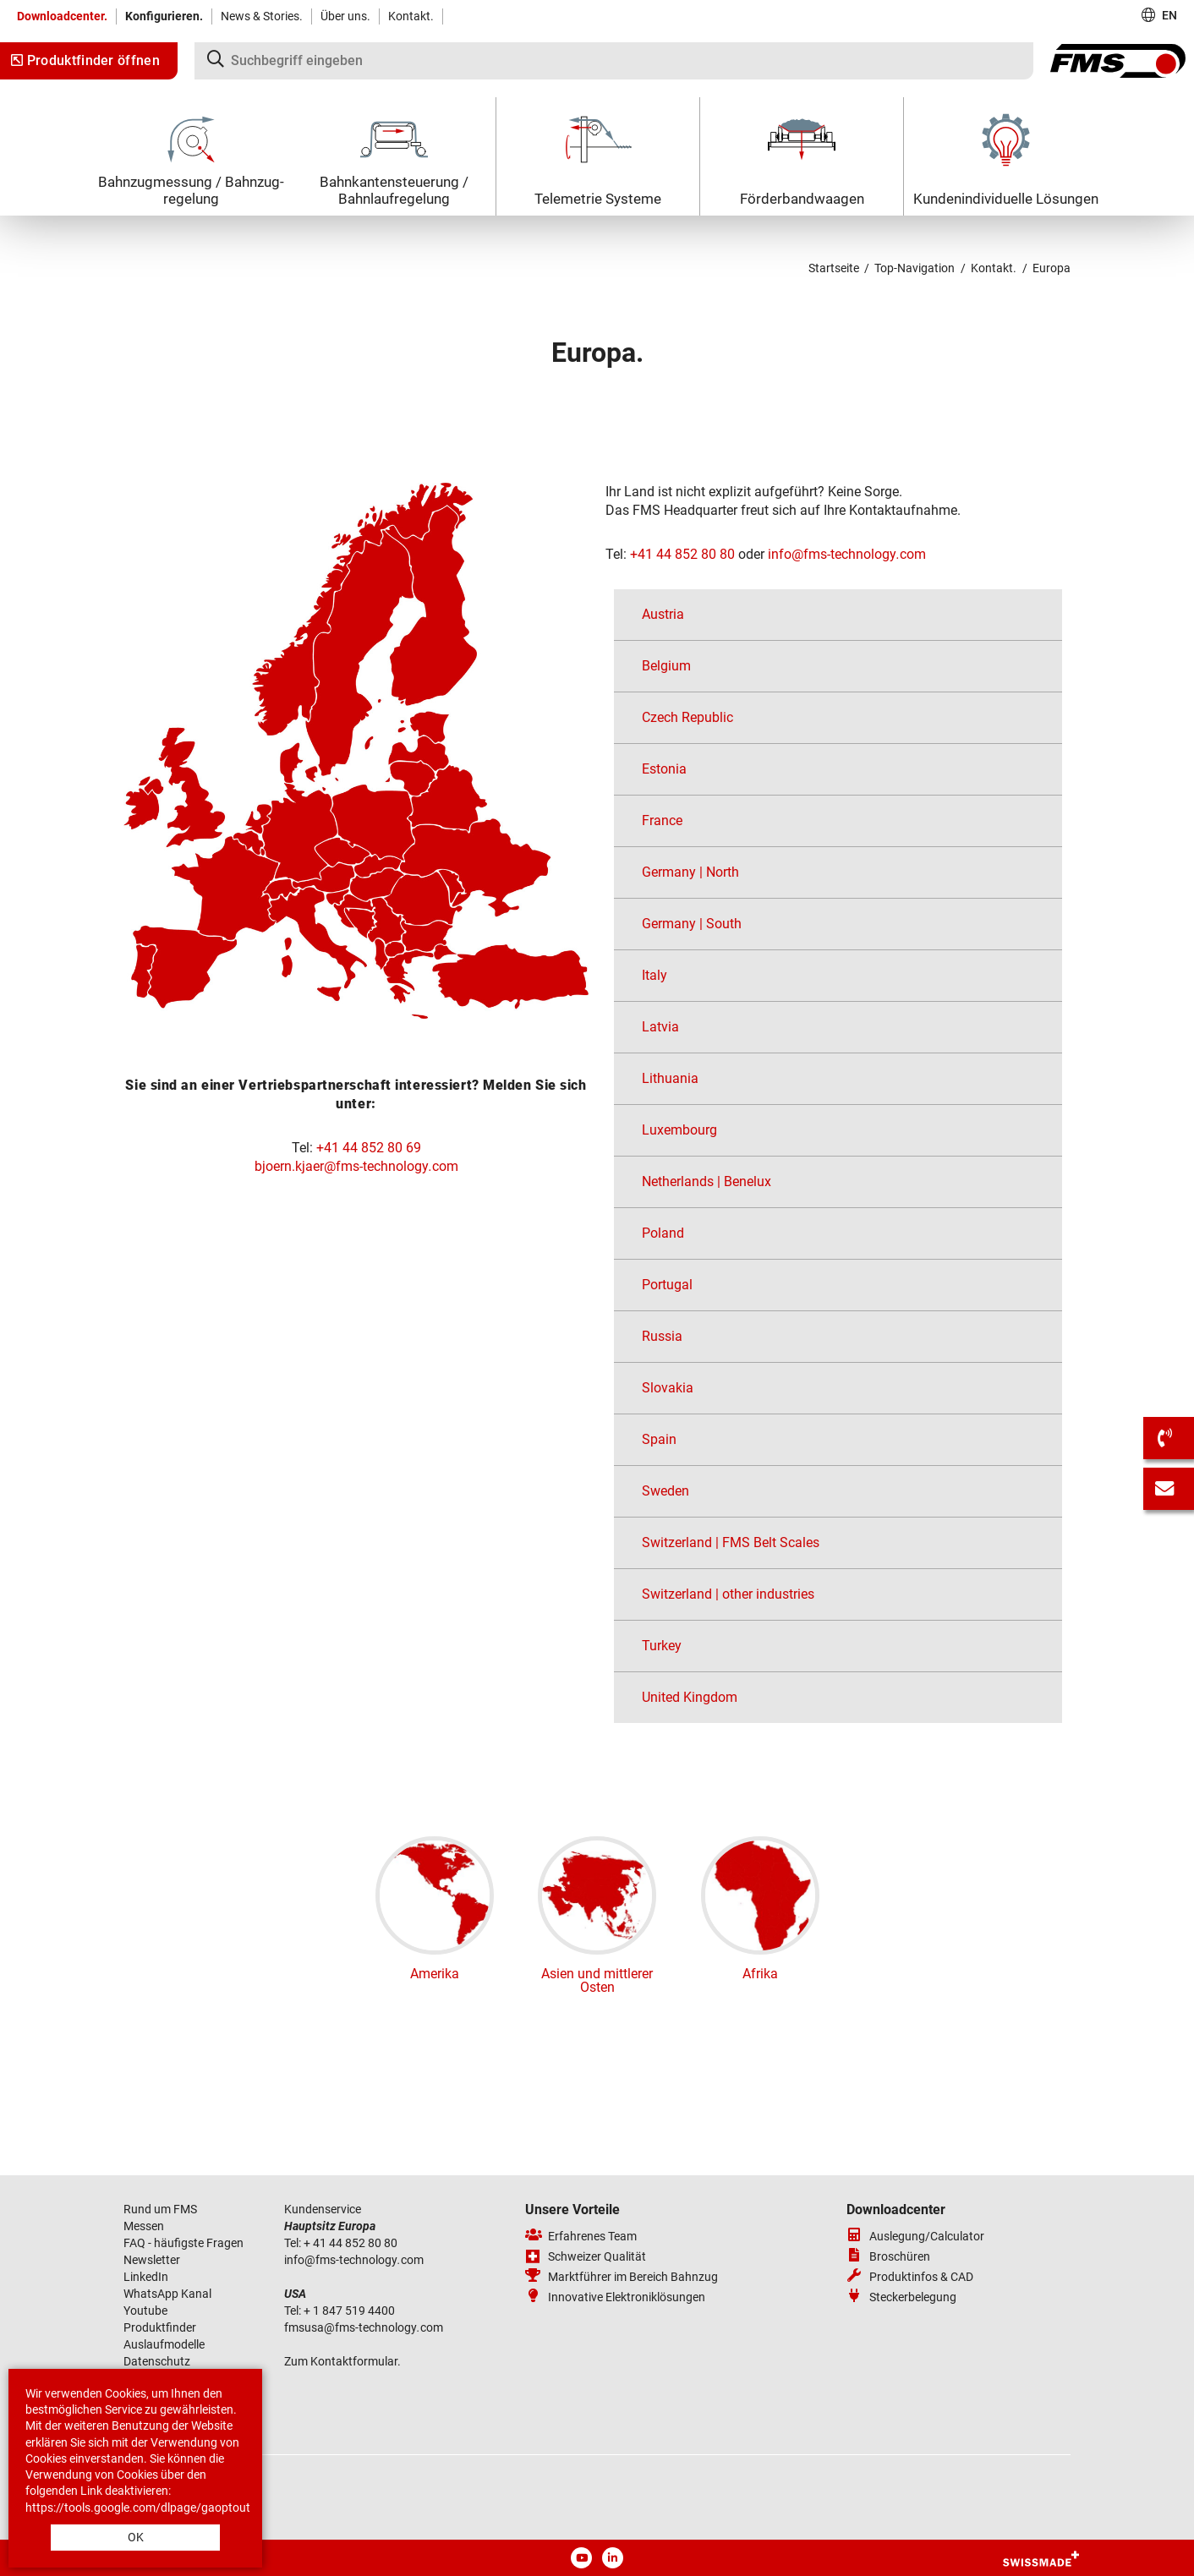 This screenshot has width=1194, height=2576. I want to click on Datenschutz, so click(156, 2361).